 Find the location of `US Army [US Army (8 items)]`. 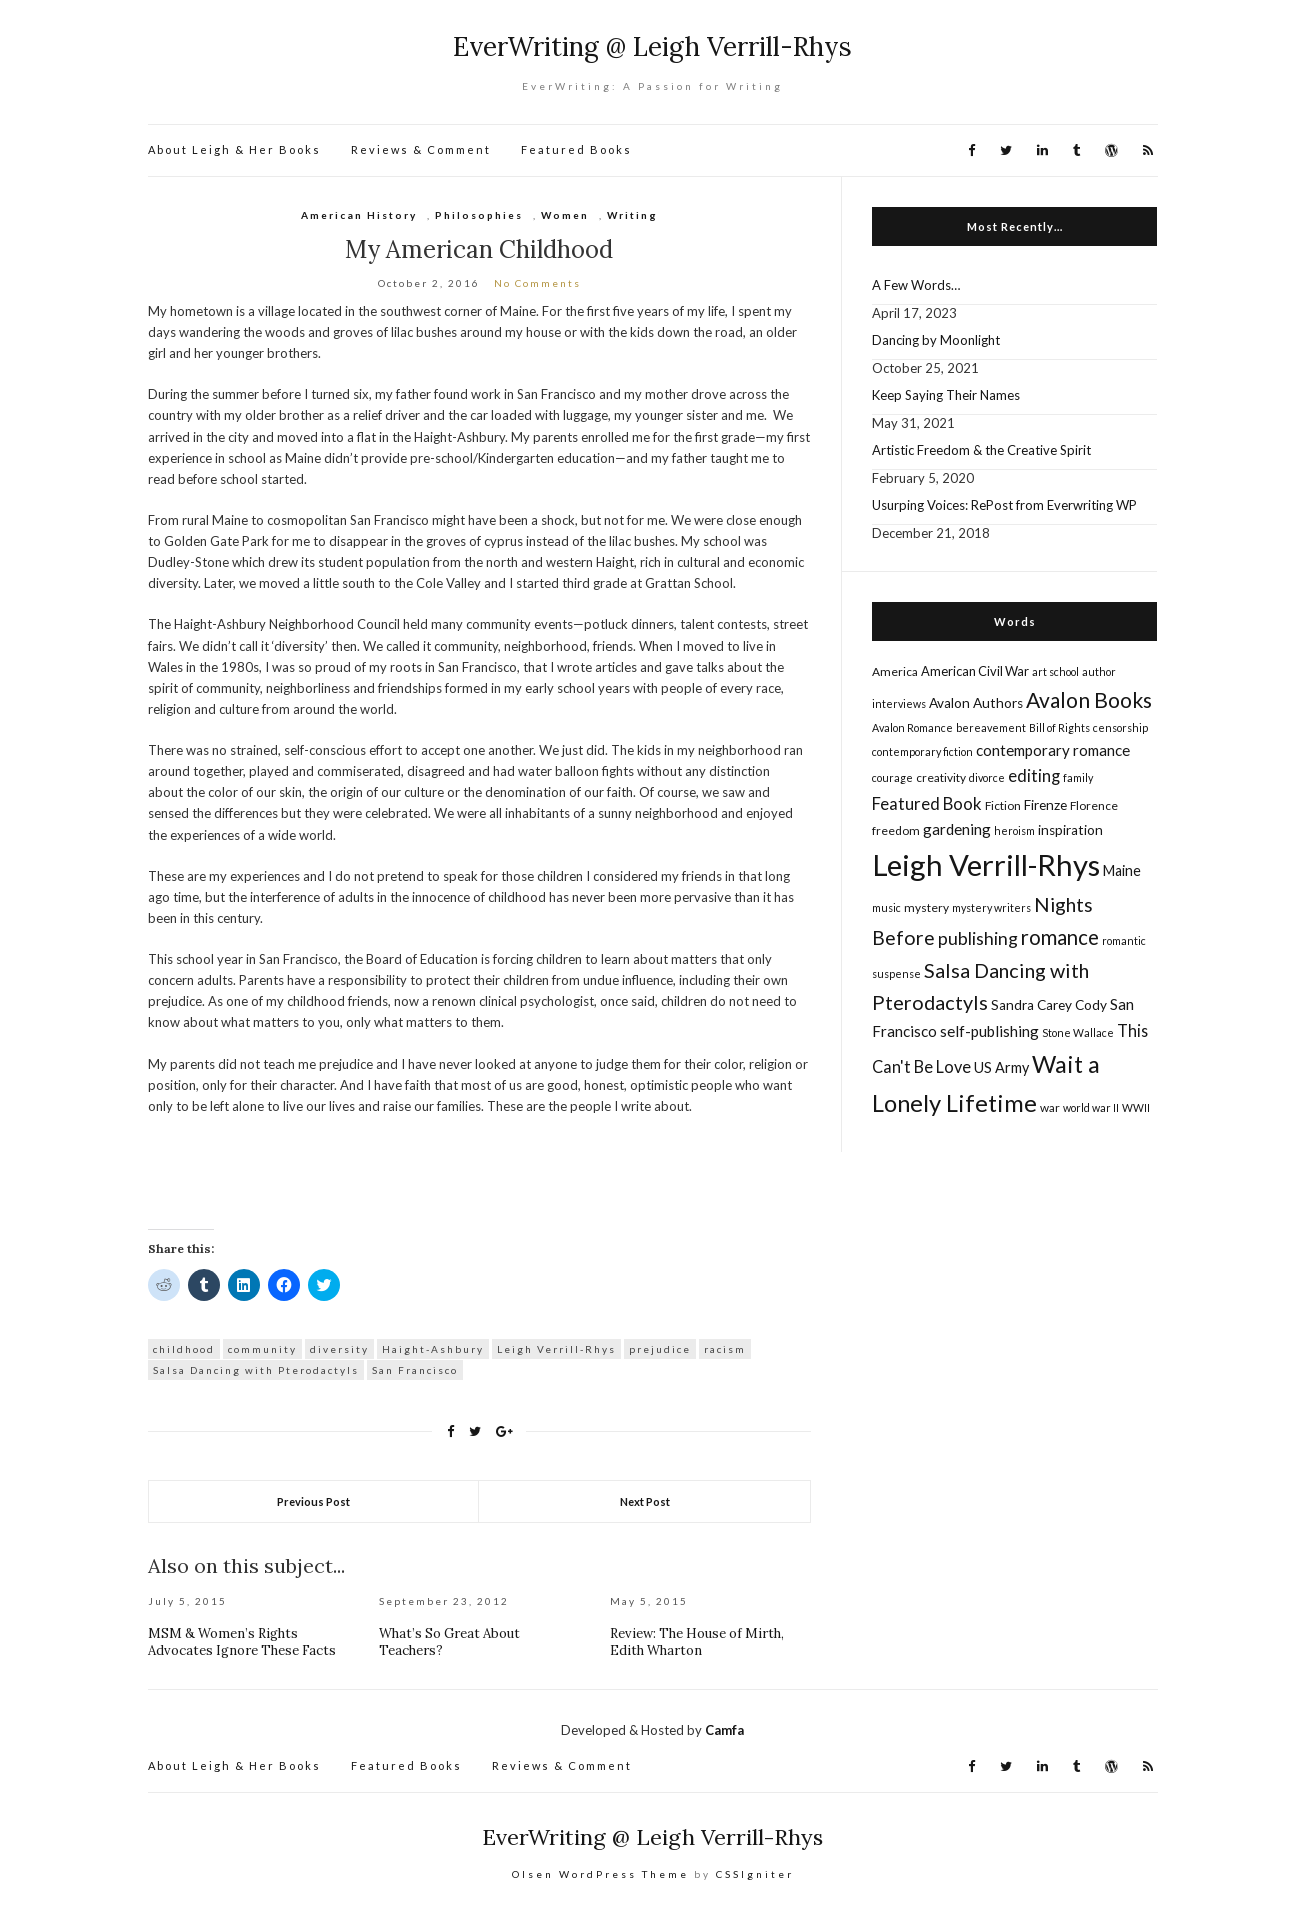

US Army [US Army (8 items)] is located at coordinates (1001, 1067).